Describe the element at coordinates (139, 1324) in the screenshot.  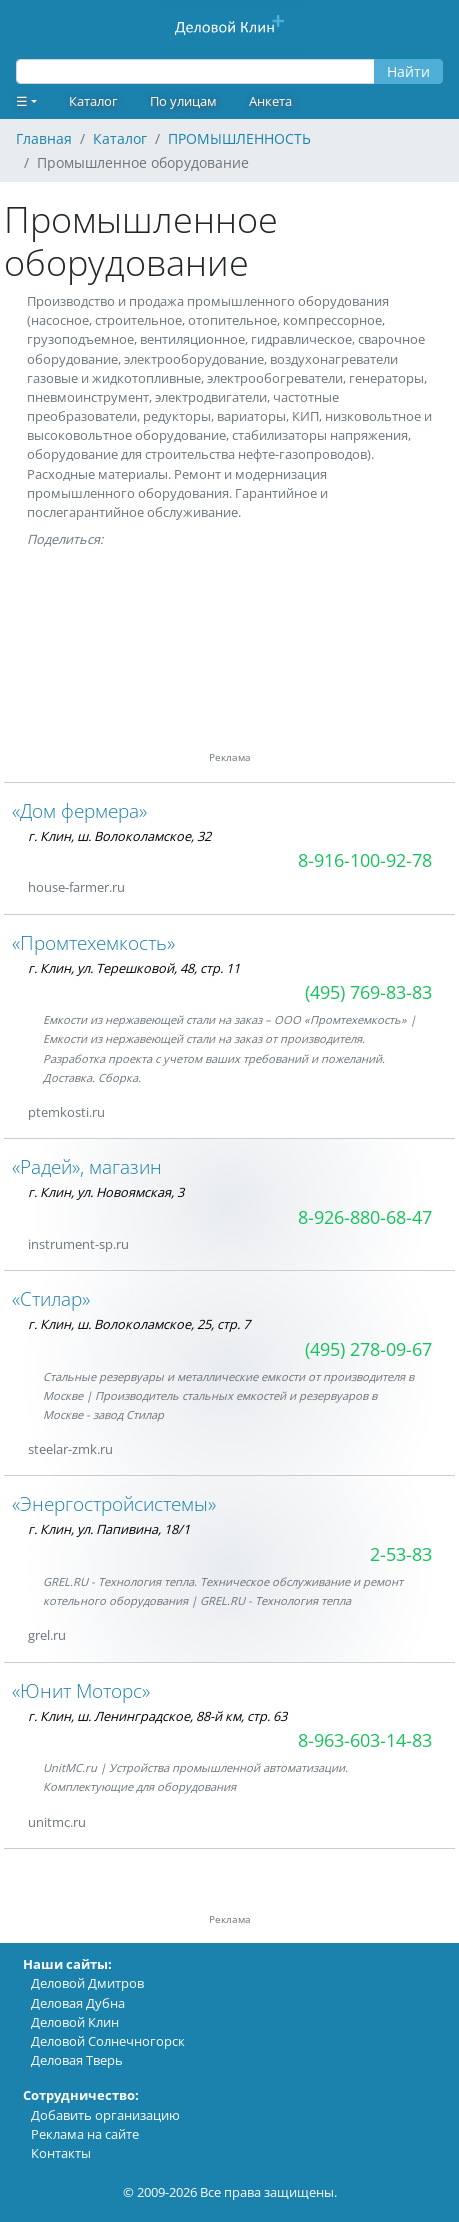
I see `г. Клин, ш. Волоколамское, 25, стр. 7` at that location.